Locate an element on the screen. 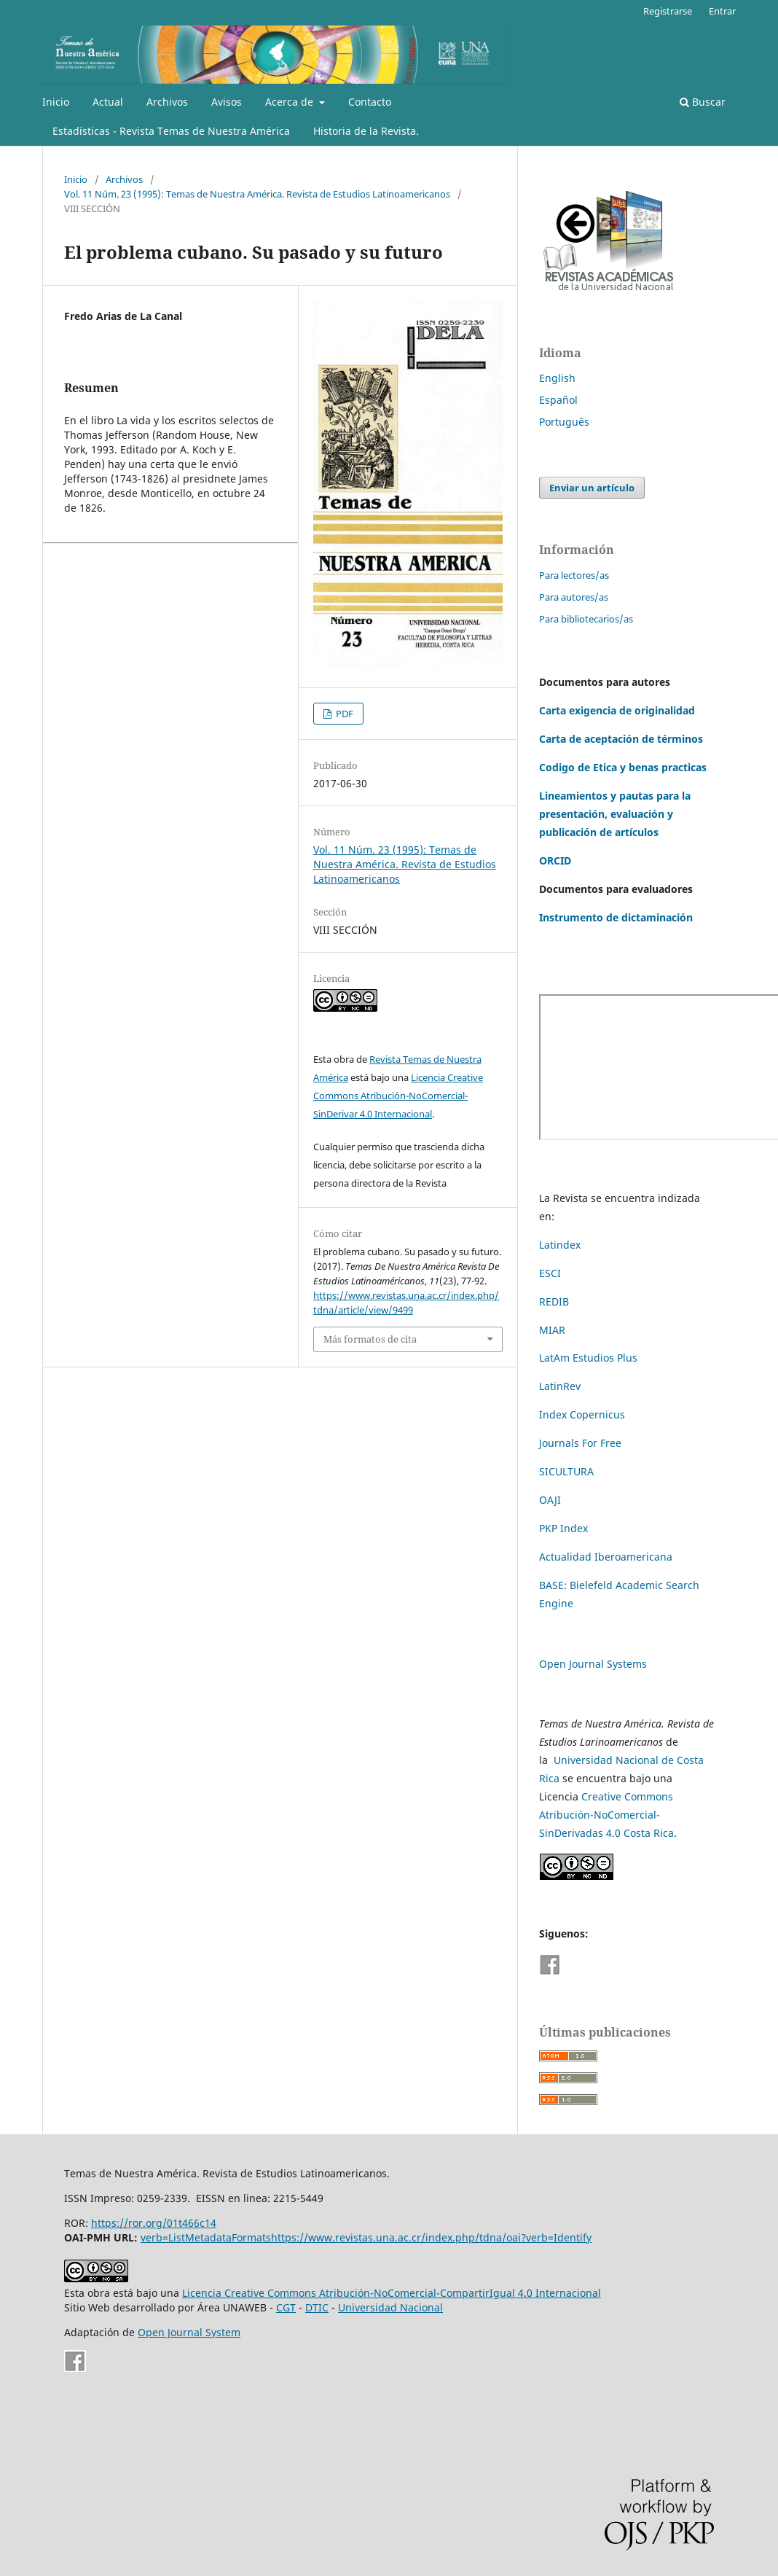 The height and width of the screenshot is (2576, 778). English is located at coordinates (557, 378).